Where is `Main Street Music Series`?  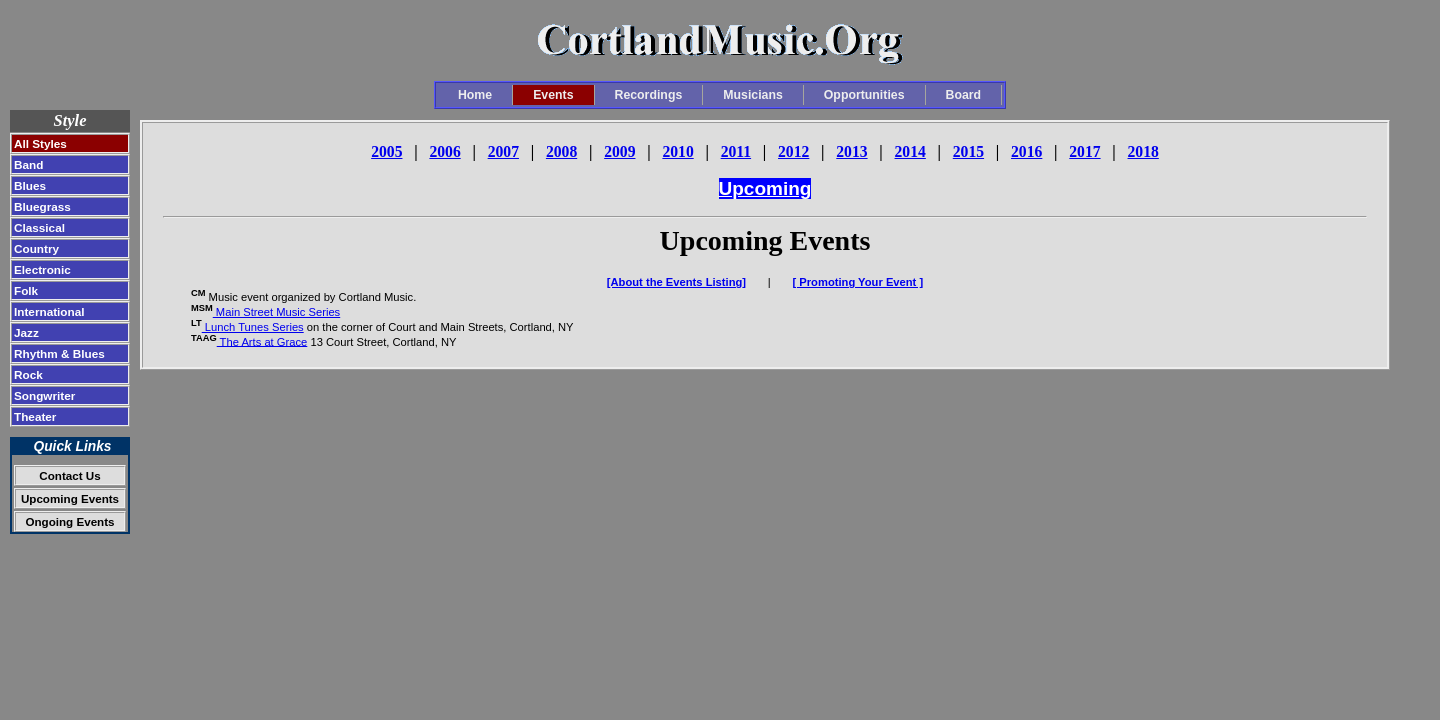 Main Street Music Series is located at coordinates (276, 312).